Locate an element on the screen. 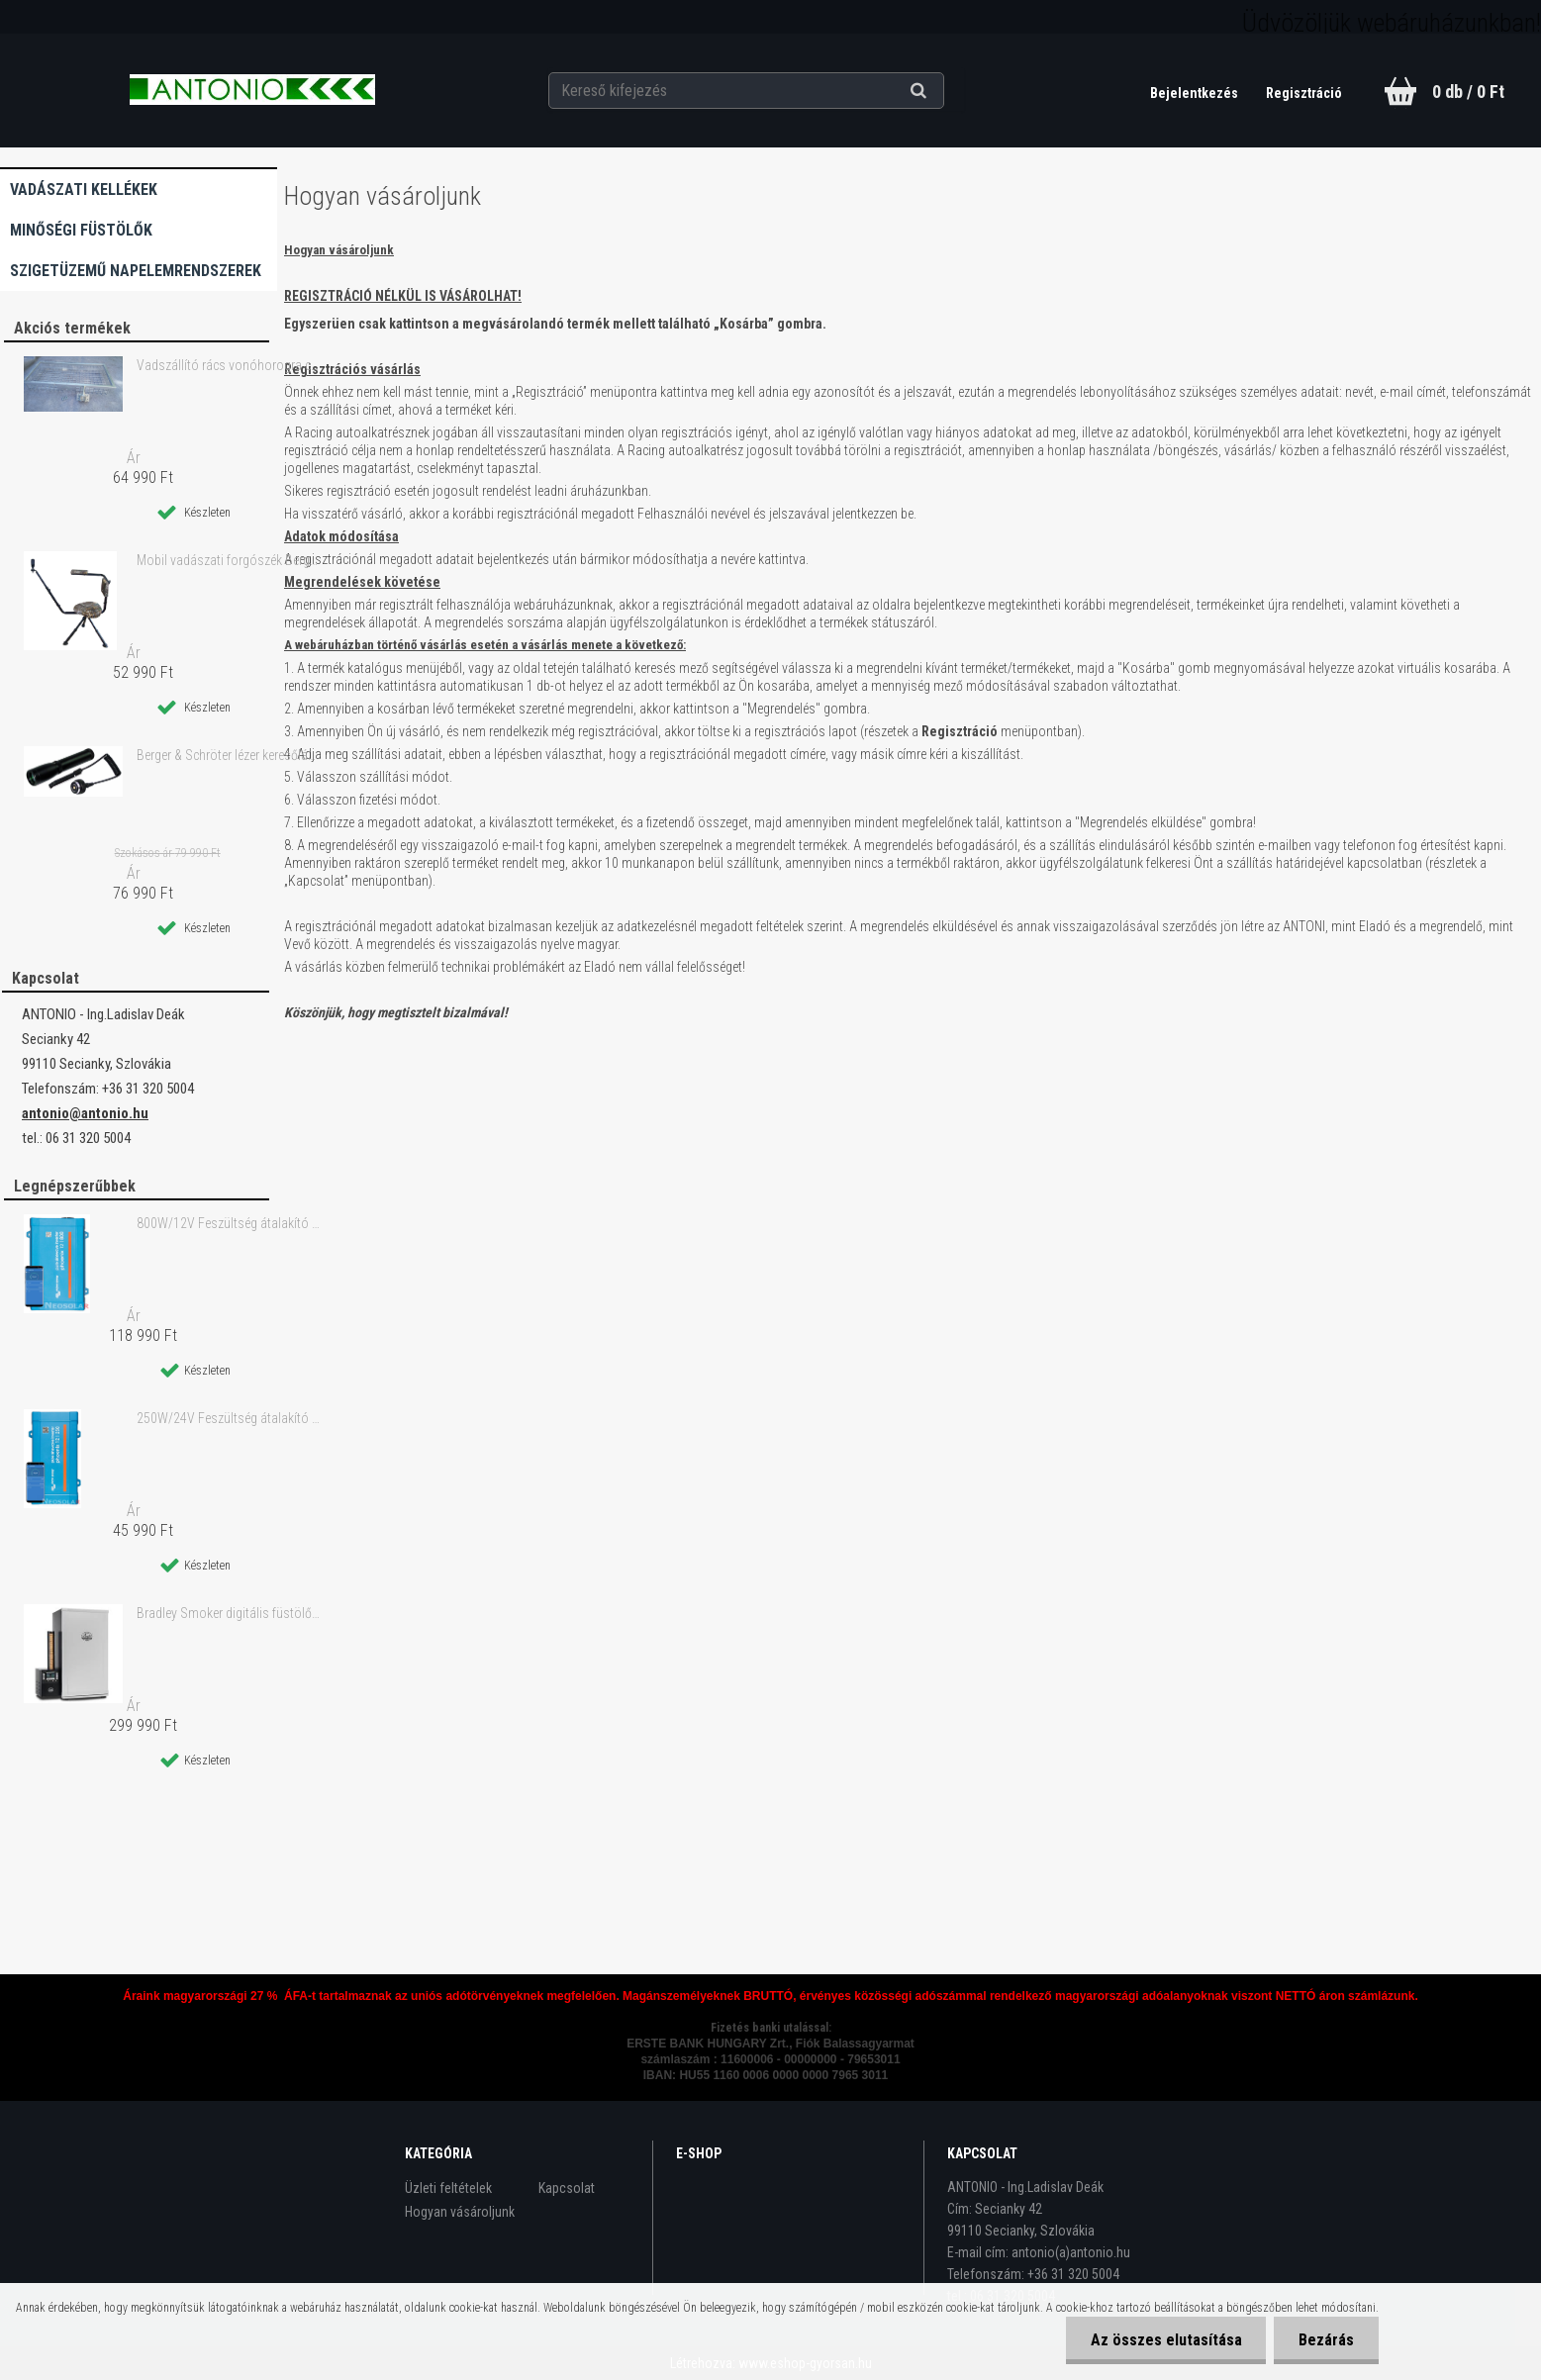 The height and width of the screenshot is (2380, 1541). [Logo] is located at coordinates (252, 90).